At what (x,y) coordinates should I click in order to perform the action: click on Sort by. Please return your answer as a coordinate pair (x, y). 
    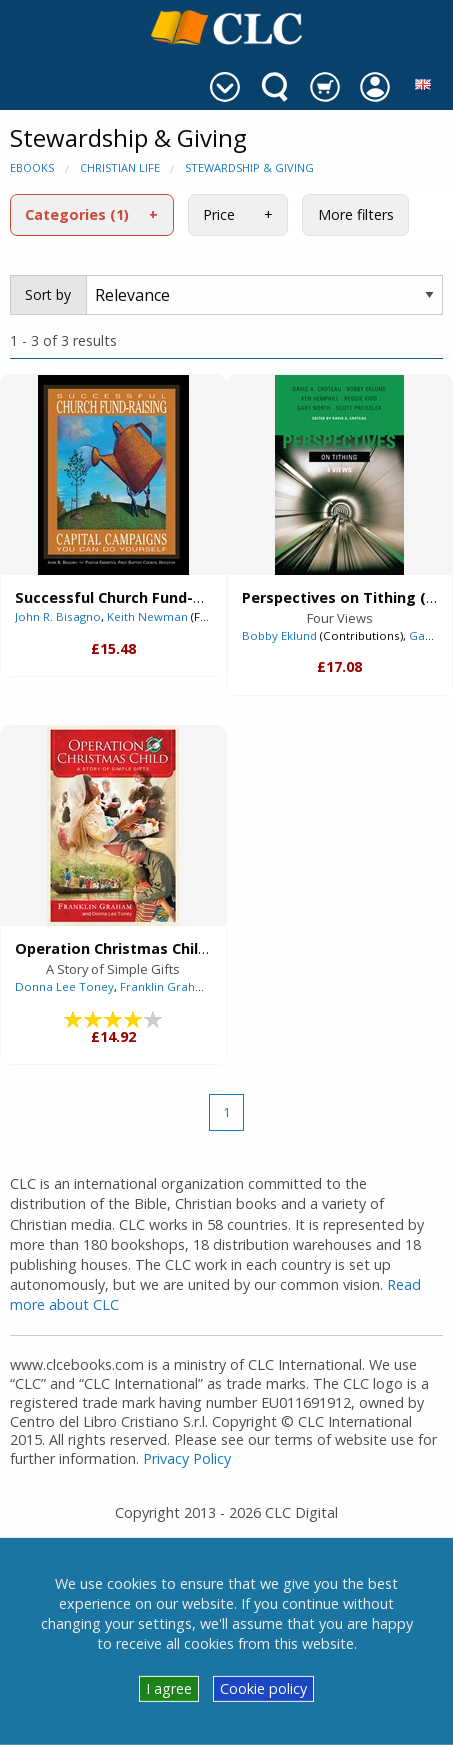
    Looking at the image, I should click on (48, 294).